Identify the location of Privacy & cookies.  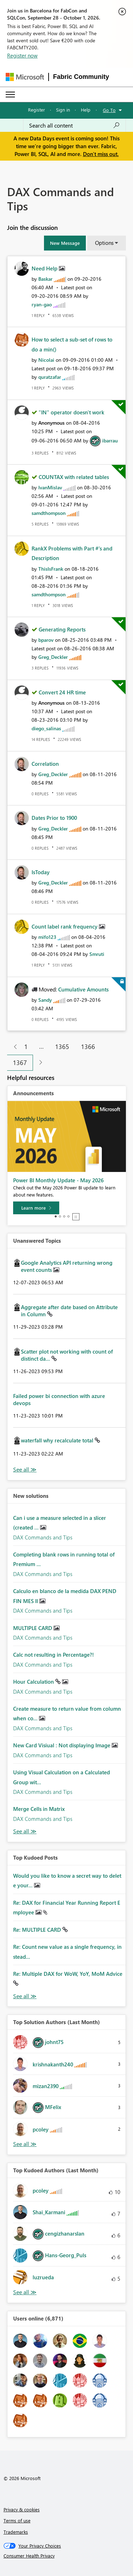
(22, 2509).